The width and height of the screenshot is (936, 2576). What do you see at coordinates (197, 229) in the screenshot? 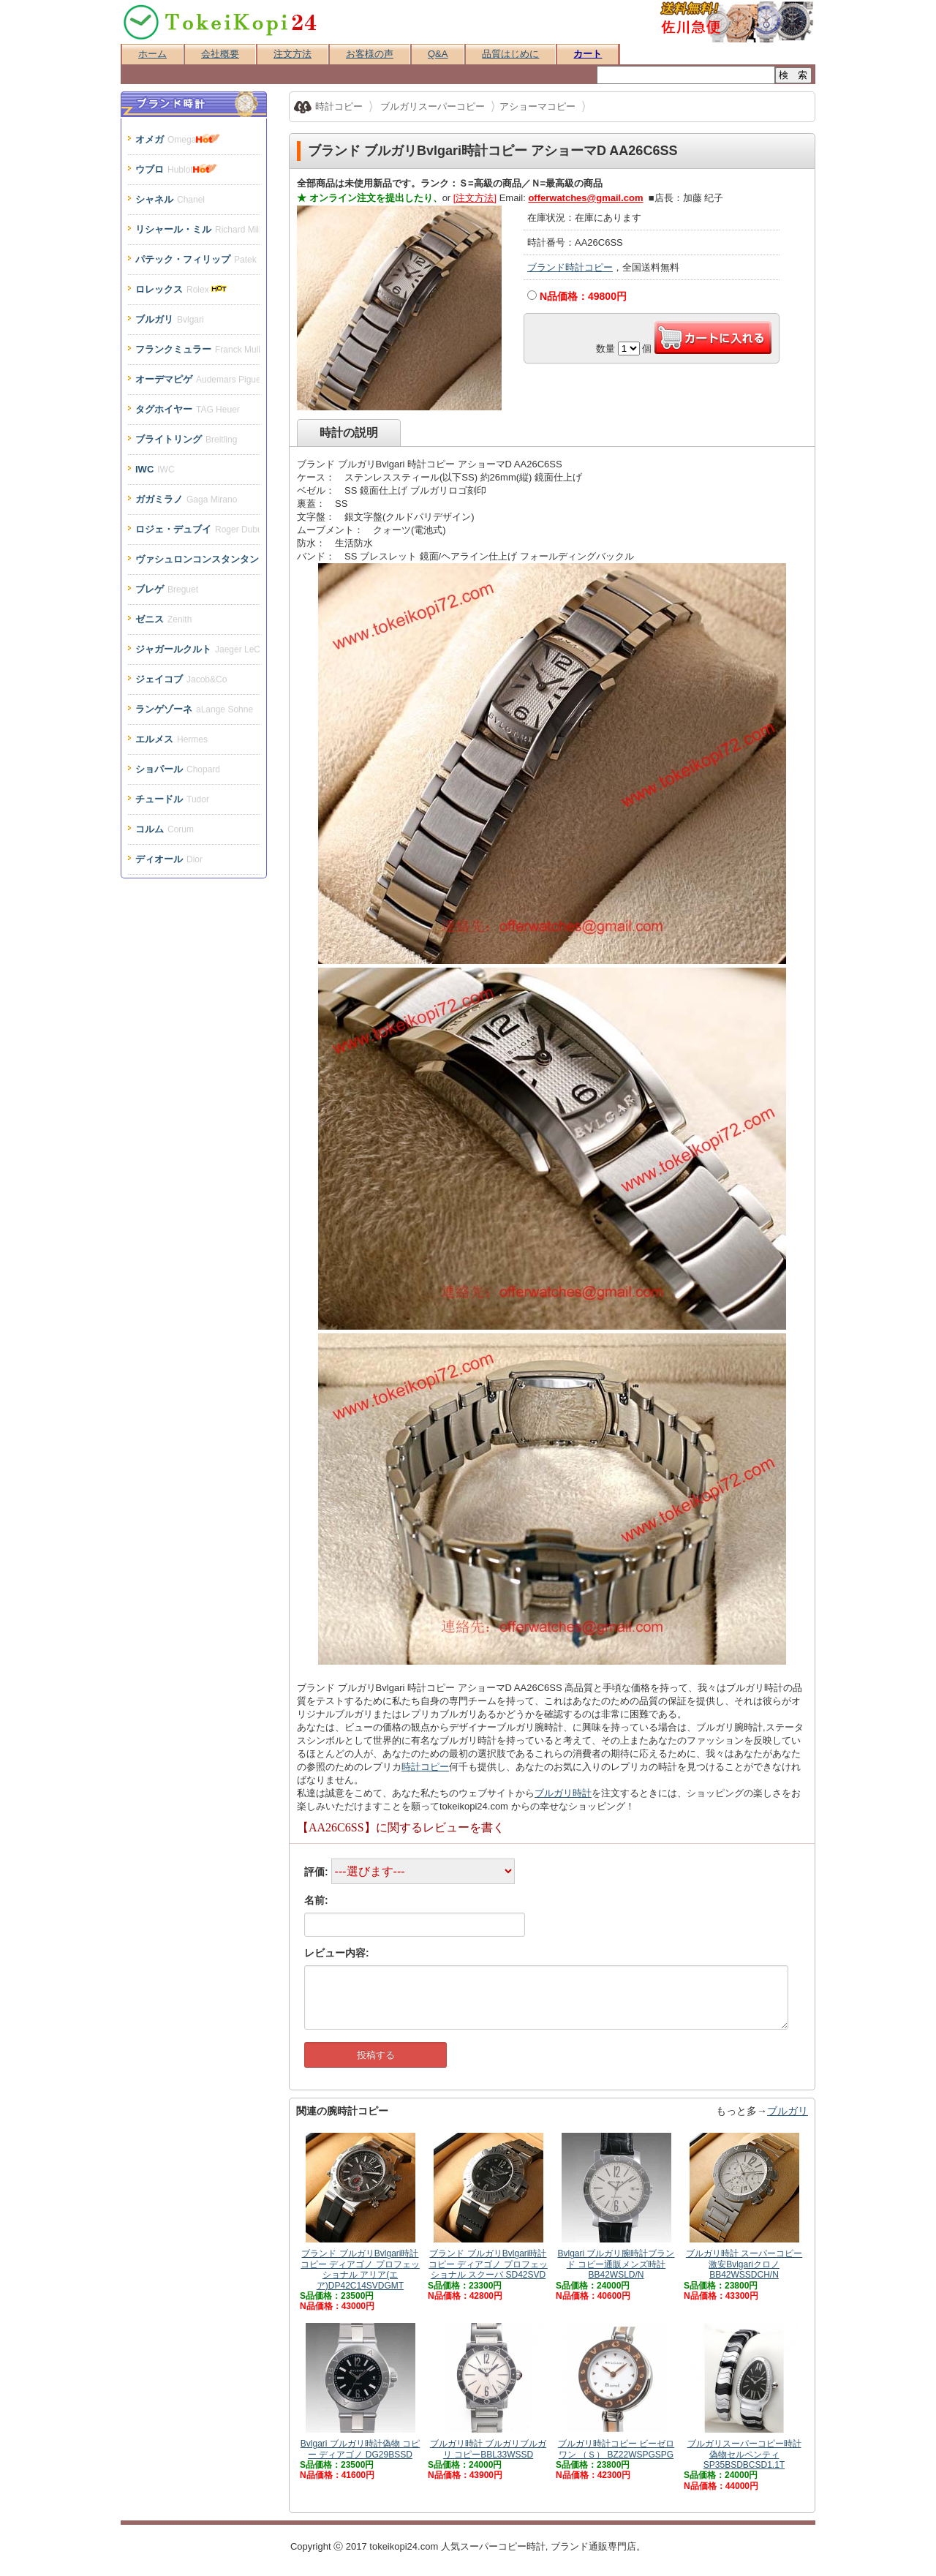
I see `リシャール・ミル` at bounding box center [197, 229].